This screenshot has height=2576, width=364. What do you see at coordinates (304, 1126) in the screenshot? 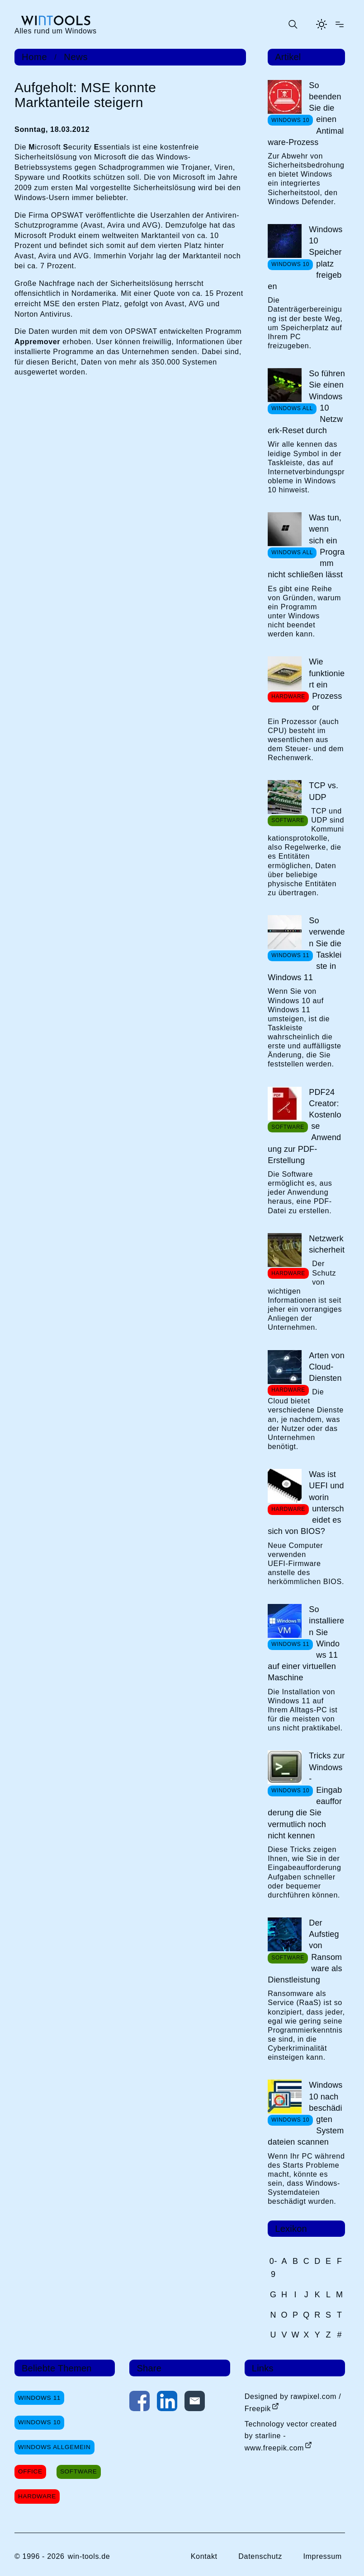
I see `PDF24 Creator: Kostenlose Anwendung zur PDF-Erstellung` at bounding box center [304, 1126].